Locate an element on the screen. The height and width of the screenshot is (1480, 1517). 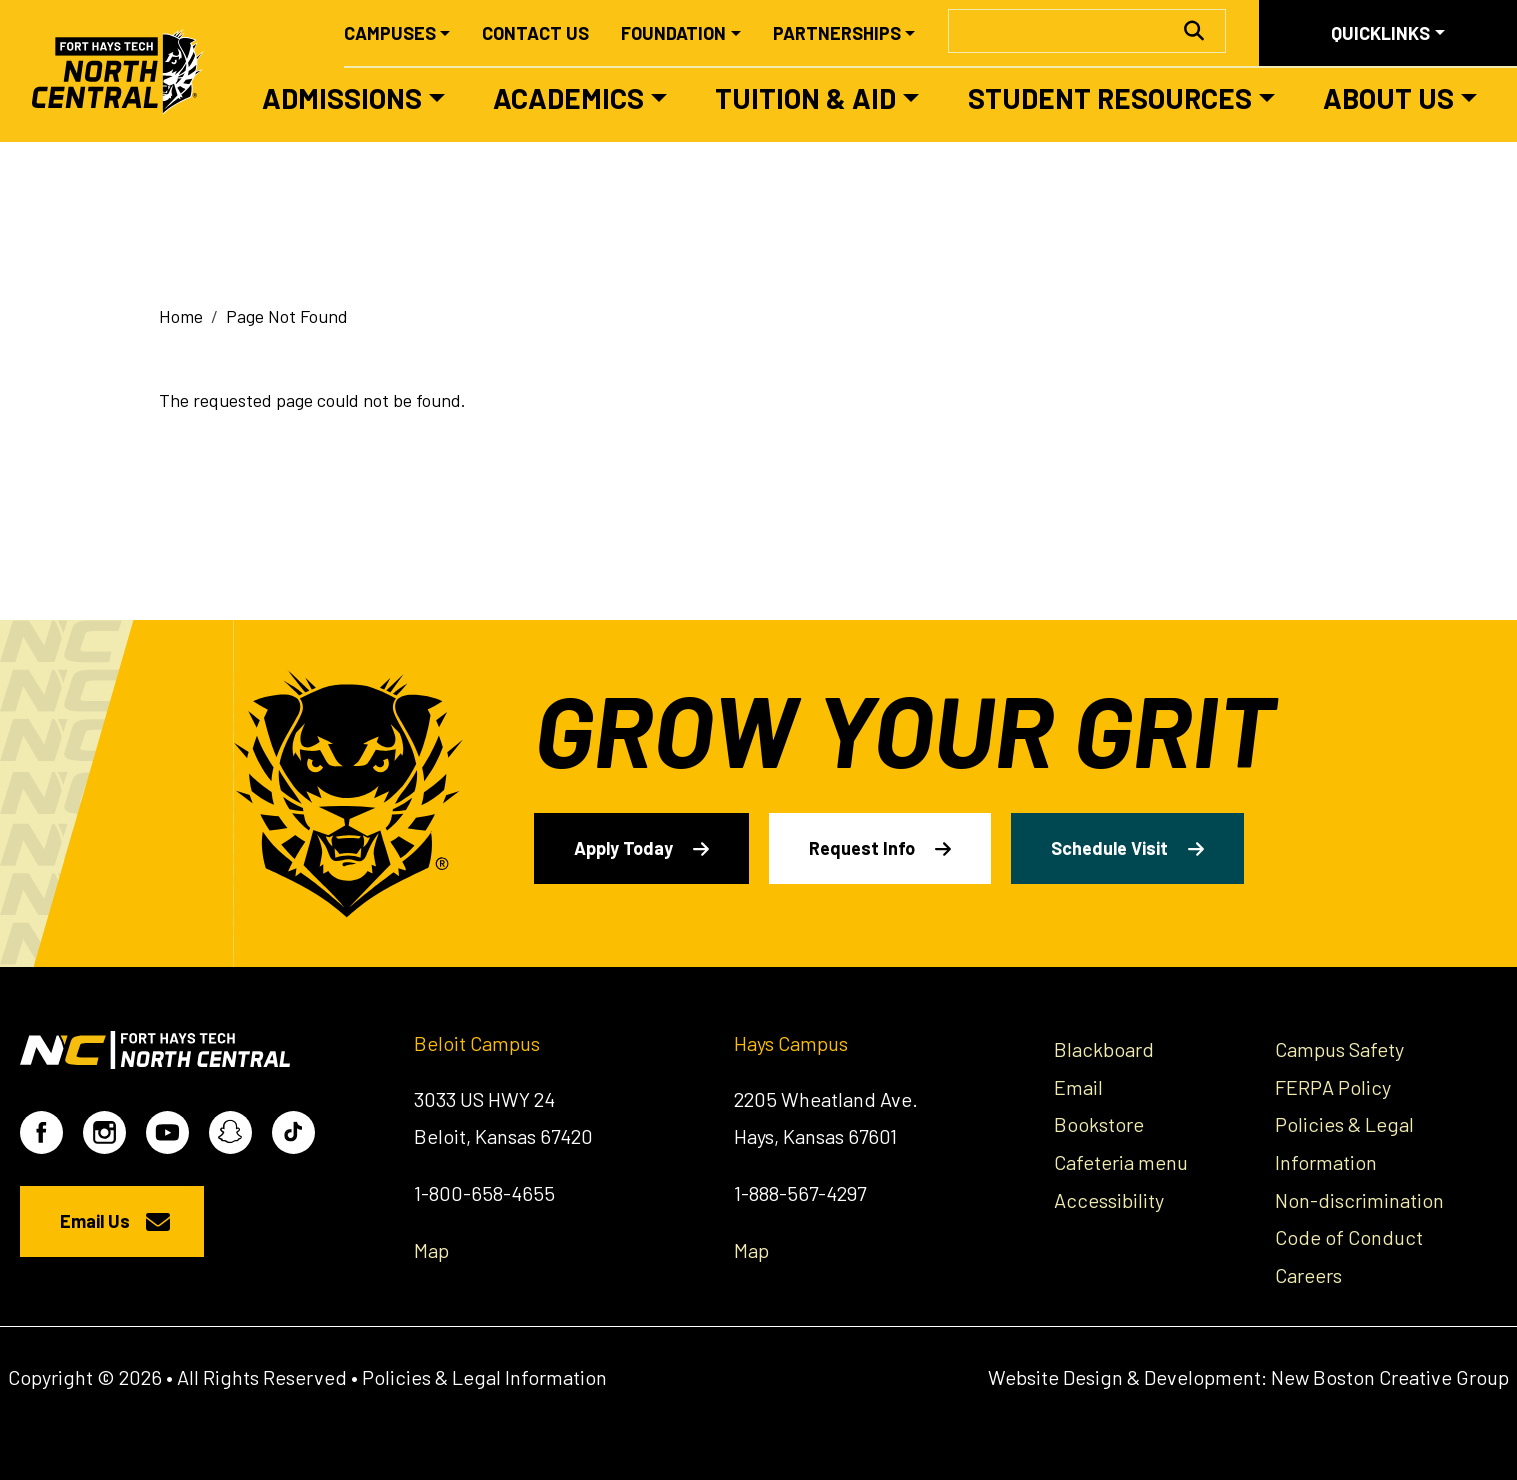
Careers is located at coordinates (1308, 1275).